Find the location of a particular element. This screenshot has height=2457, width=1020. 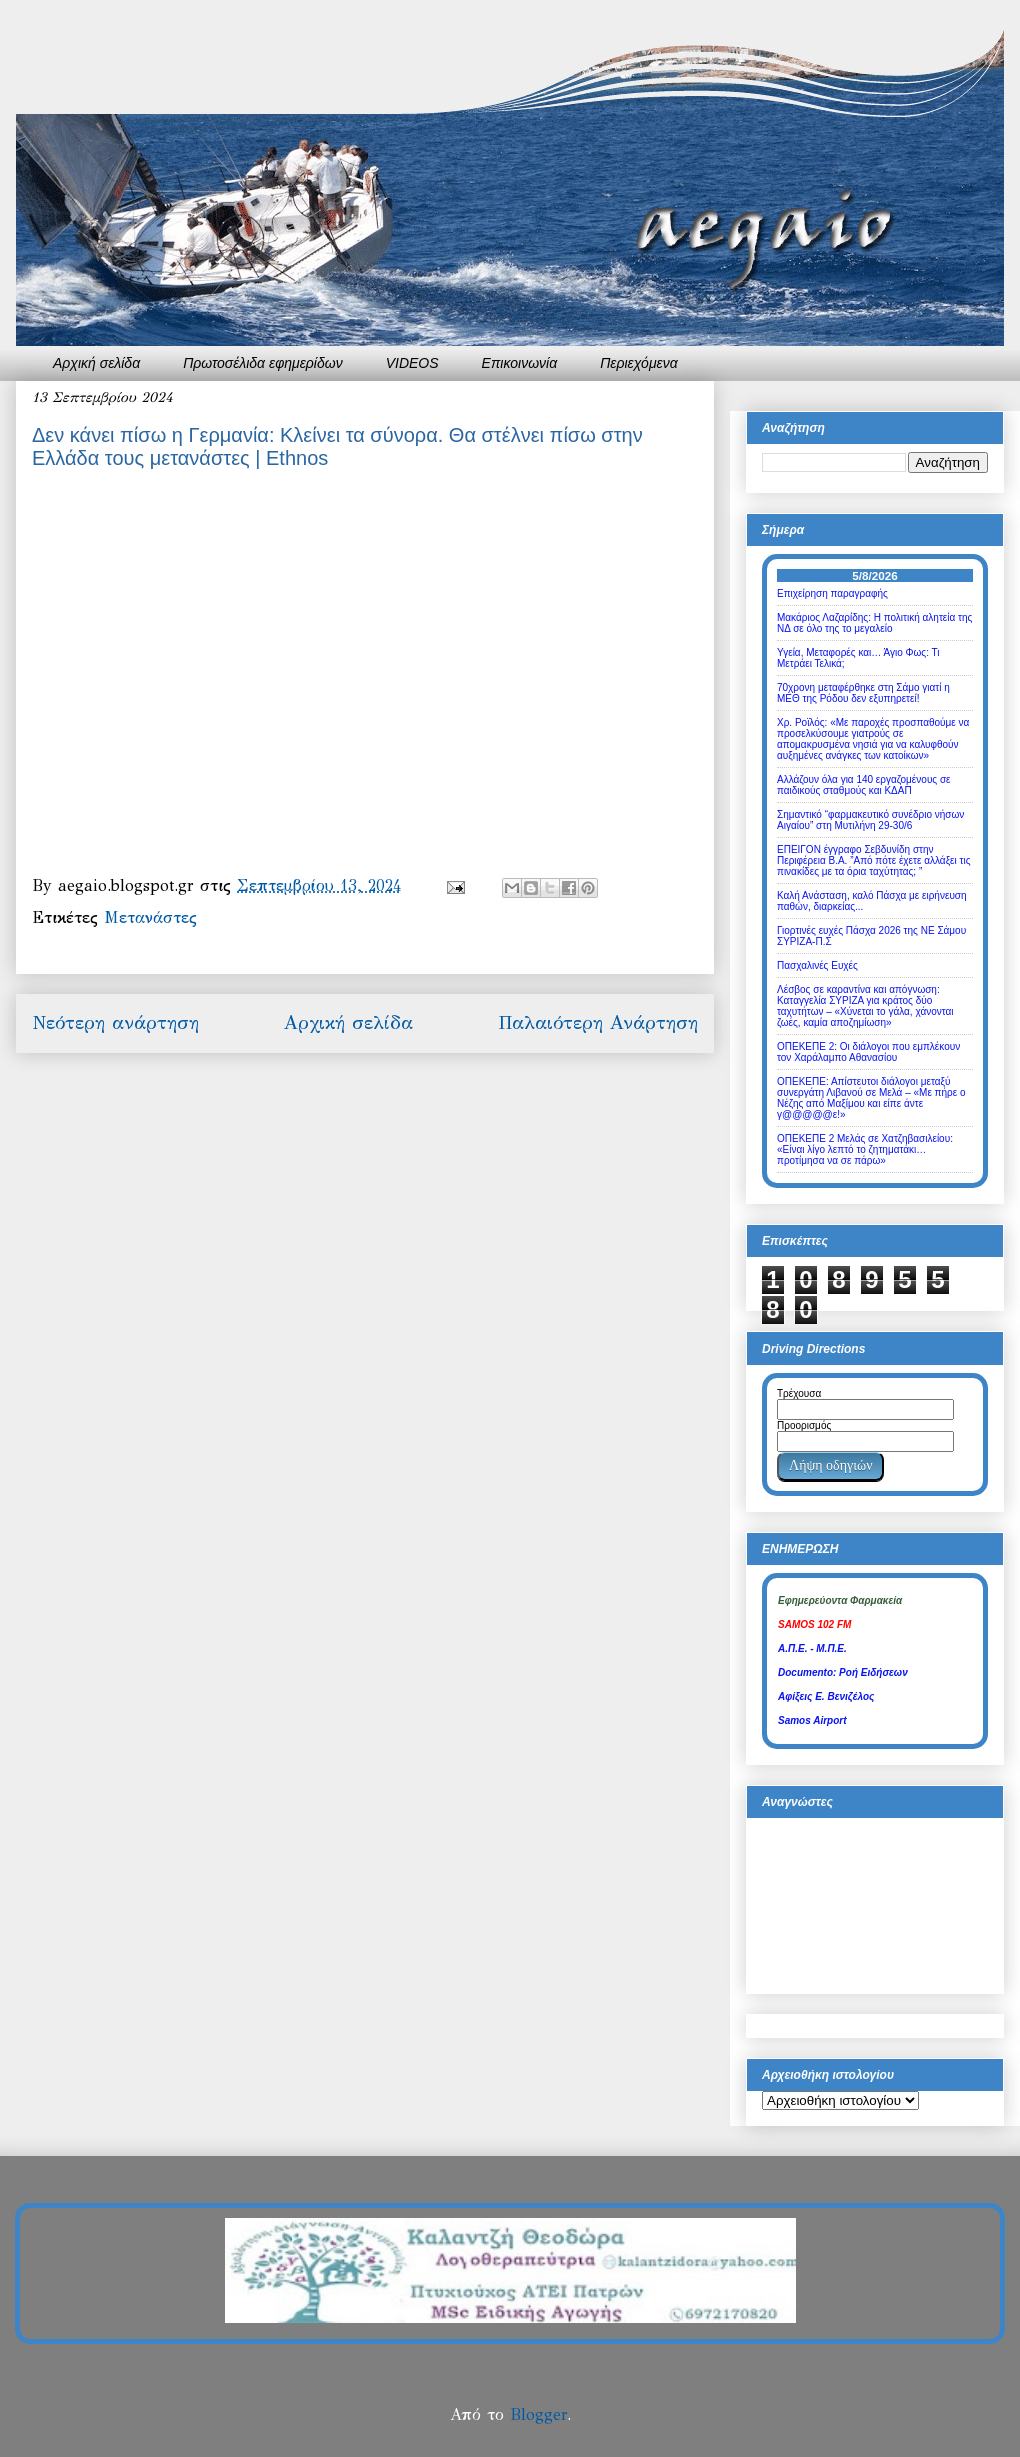

Επιχείρηση παραγραφής is located at coordinates (832, 593).